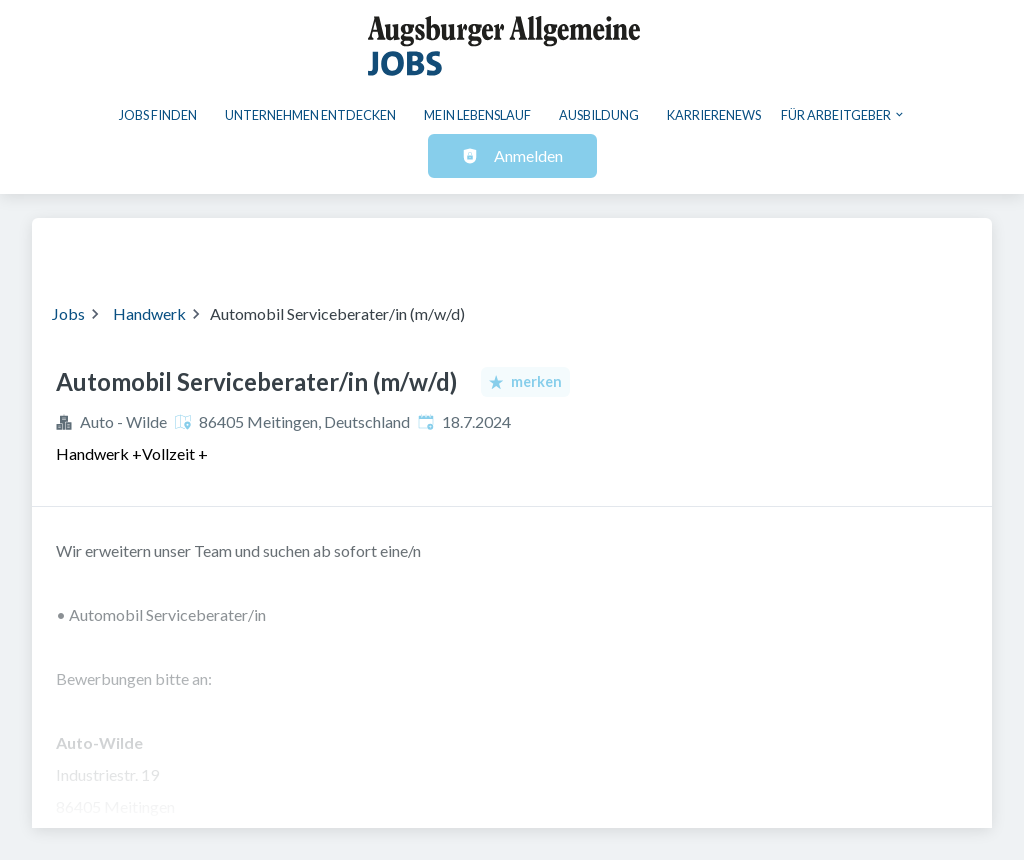  What do you see at coordinates (68, 313) in the screenshot?
I see `Jobs` at bounding box center [68, 313].